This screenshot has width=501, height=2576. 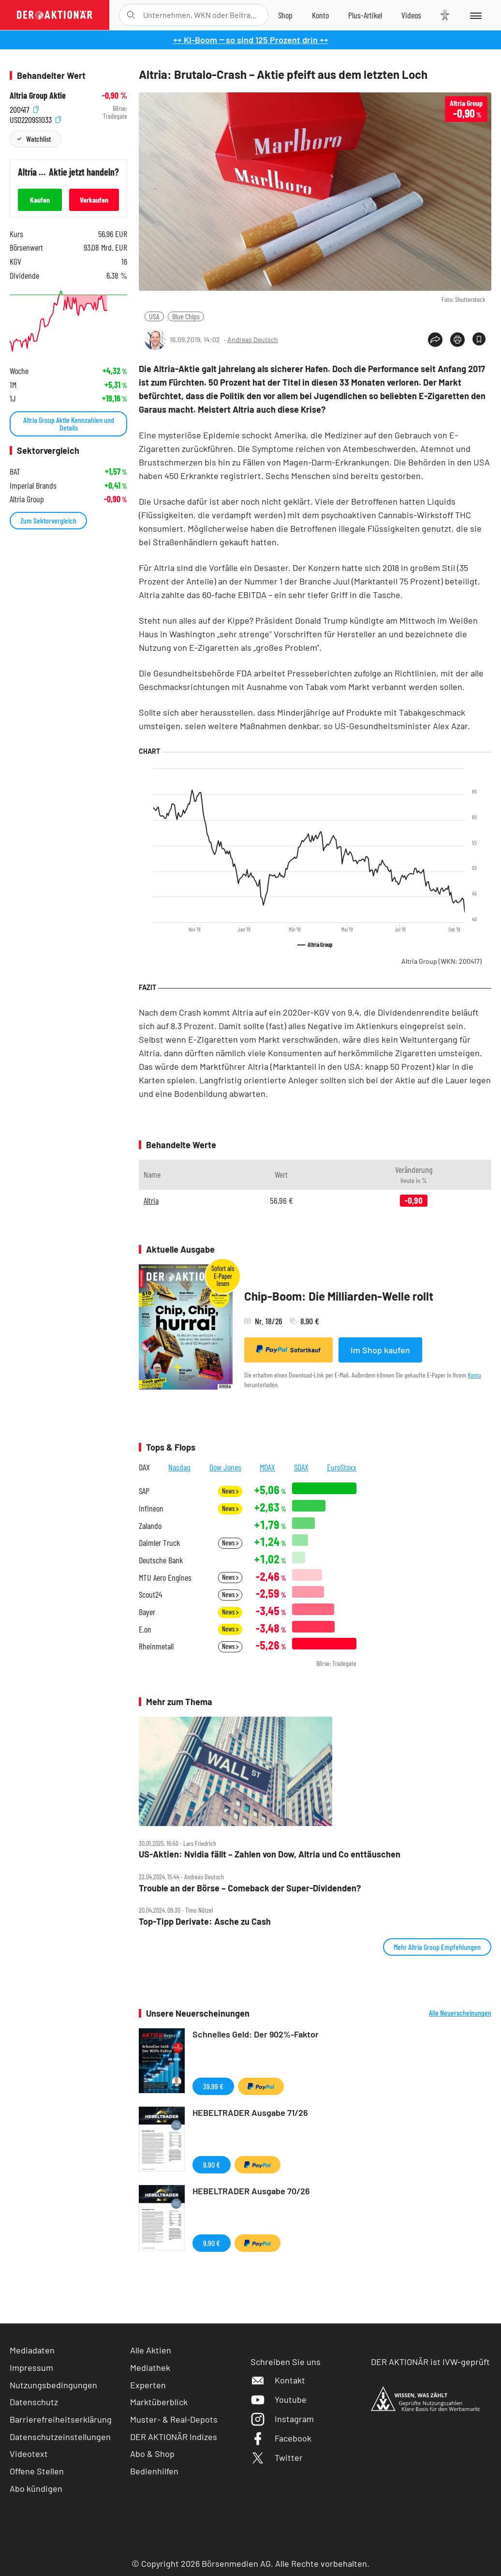 I want to click on Top‑Tipp Derivate: Asche zu Cash, so click(x=205, y=1922).